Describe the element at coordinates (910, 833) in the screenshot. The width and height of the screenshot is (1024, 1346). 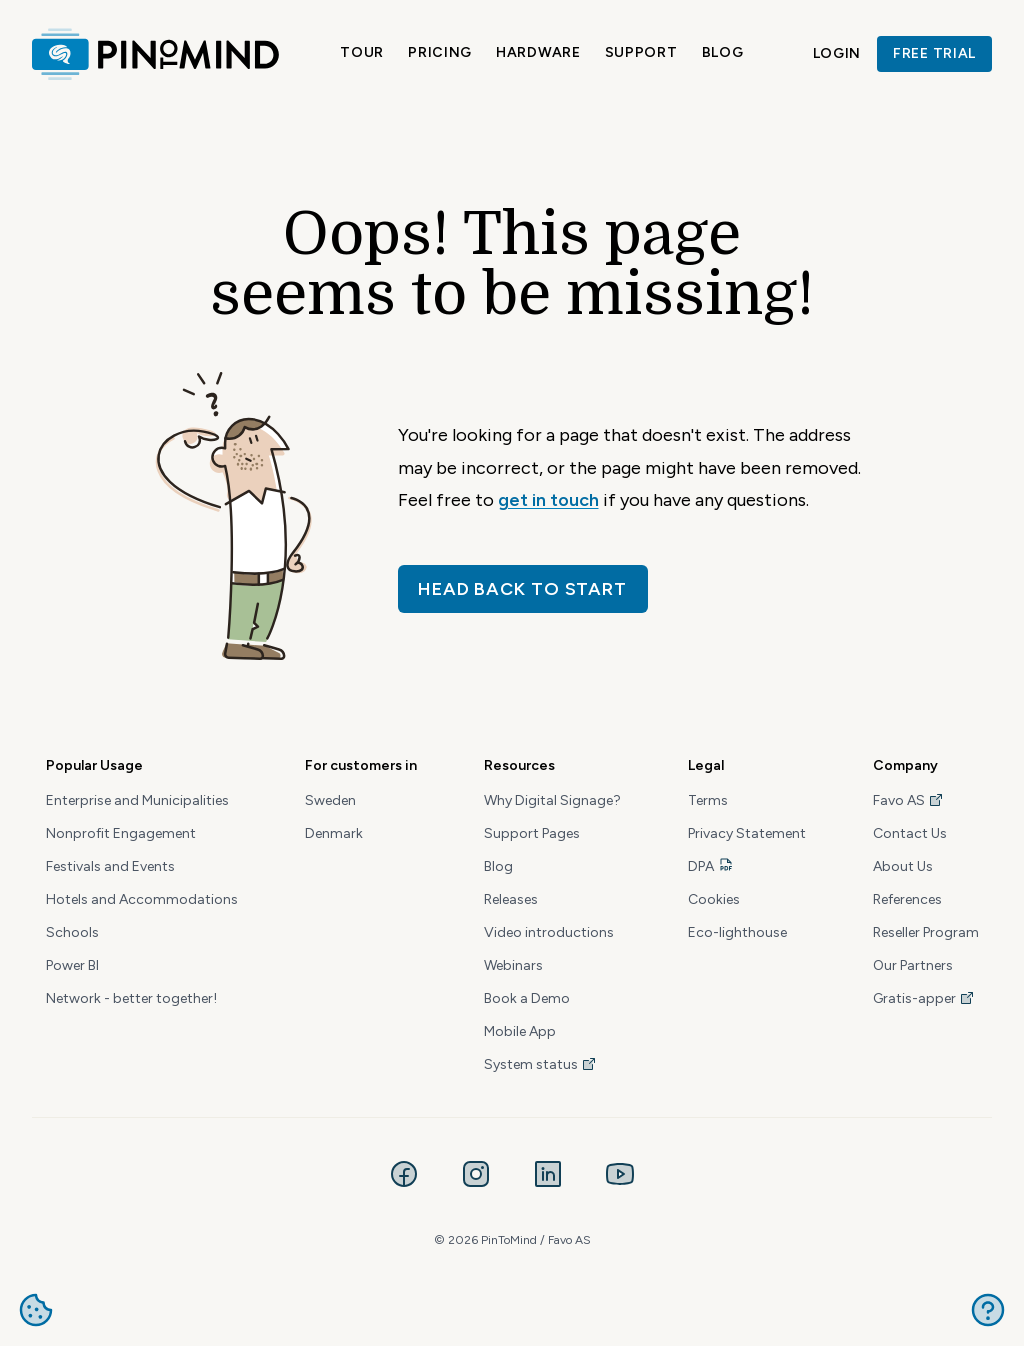
I see `Contact Us` at that location.